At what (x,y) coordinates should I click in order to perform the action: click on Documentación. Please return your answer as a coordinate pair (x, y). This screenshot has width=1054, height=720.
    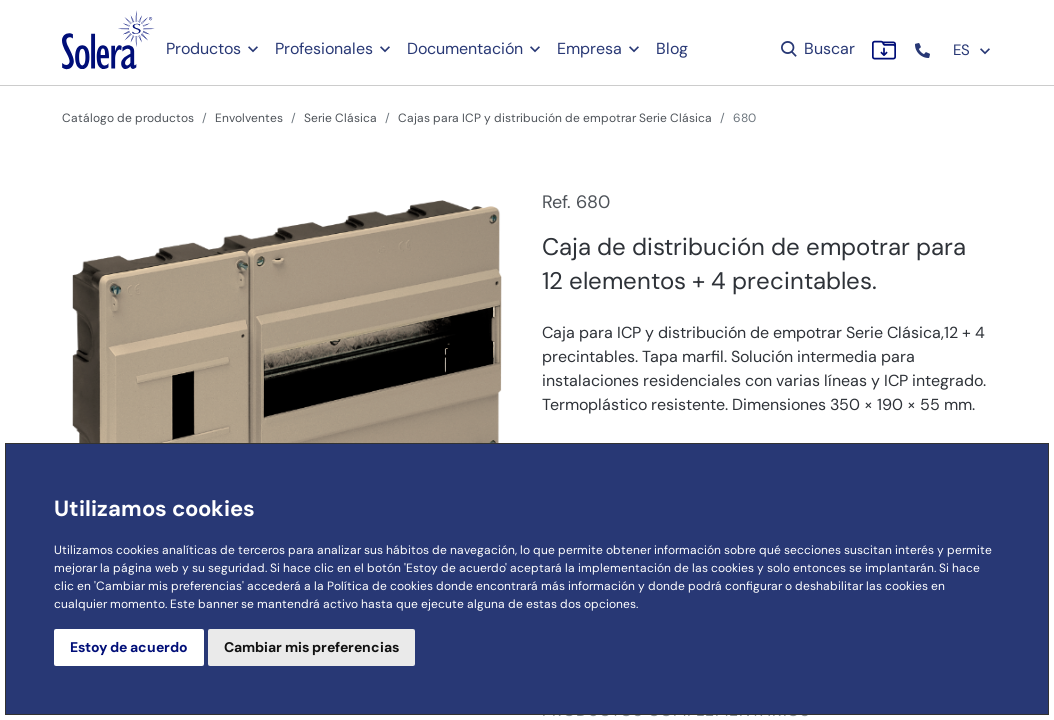
    Looking at the image, I should click on (465, 48).